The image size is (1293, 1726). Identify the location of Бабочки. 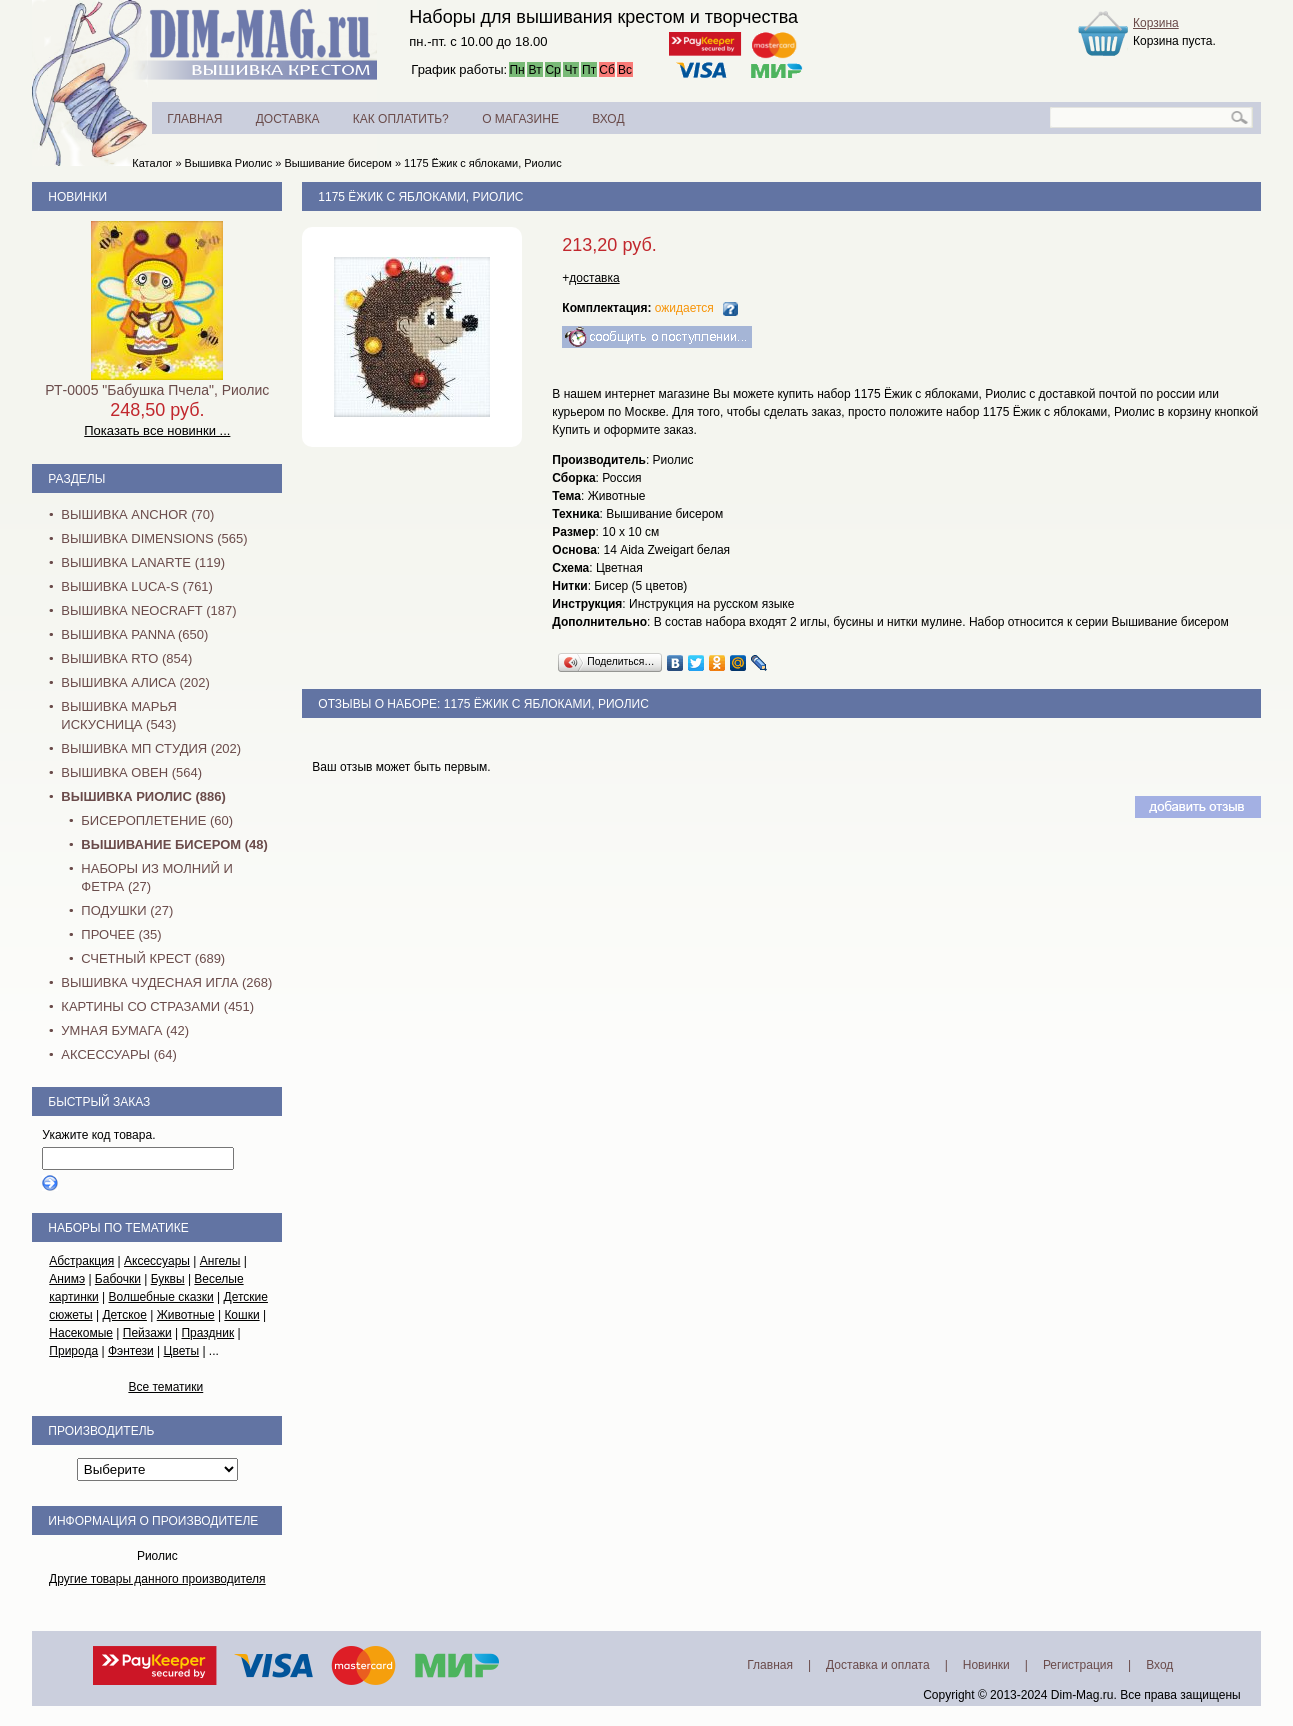
(118, 1279).